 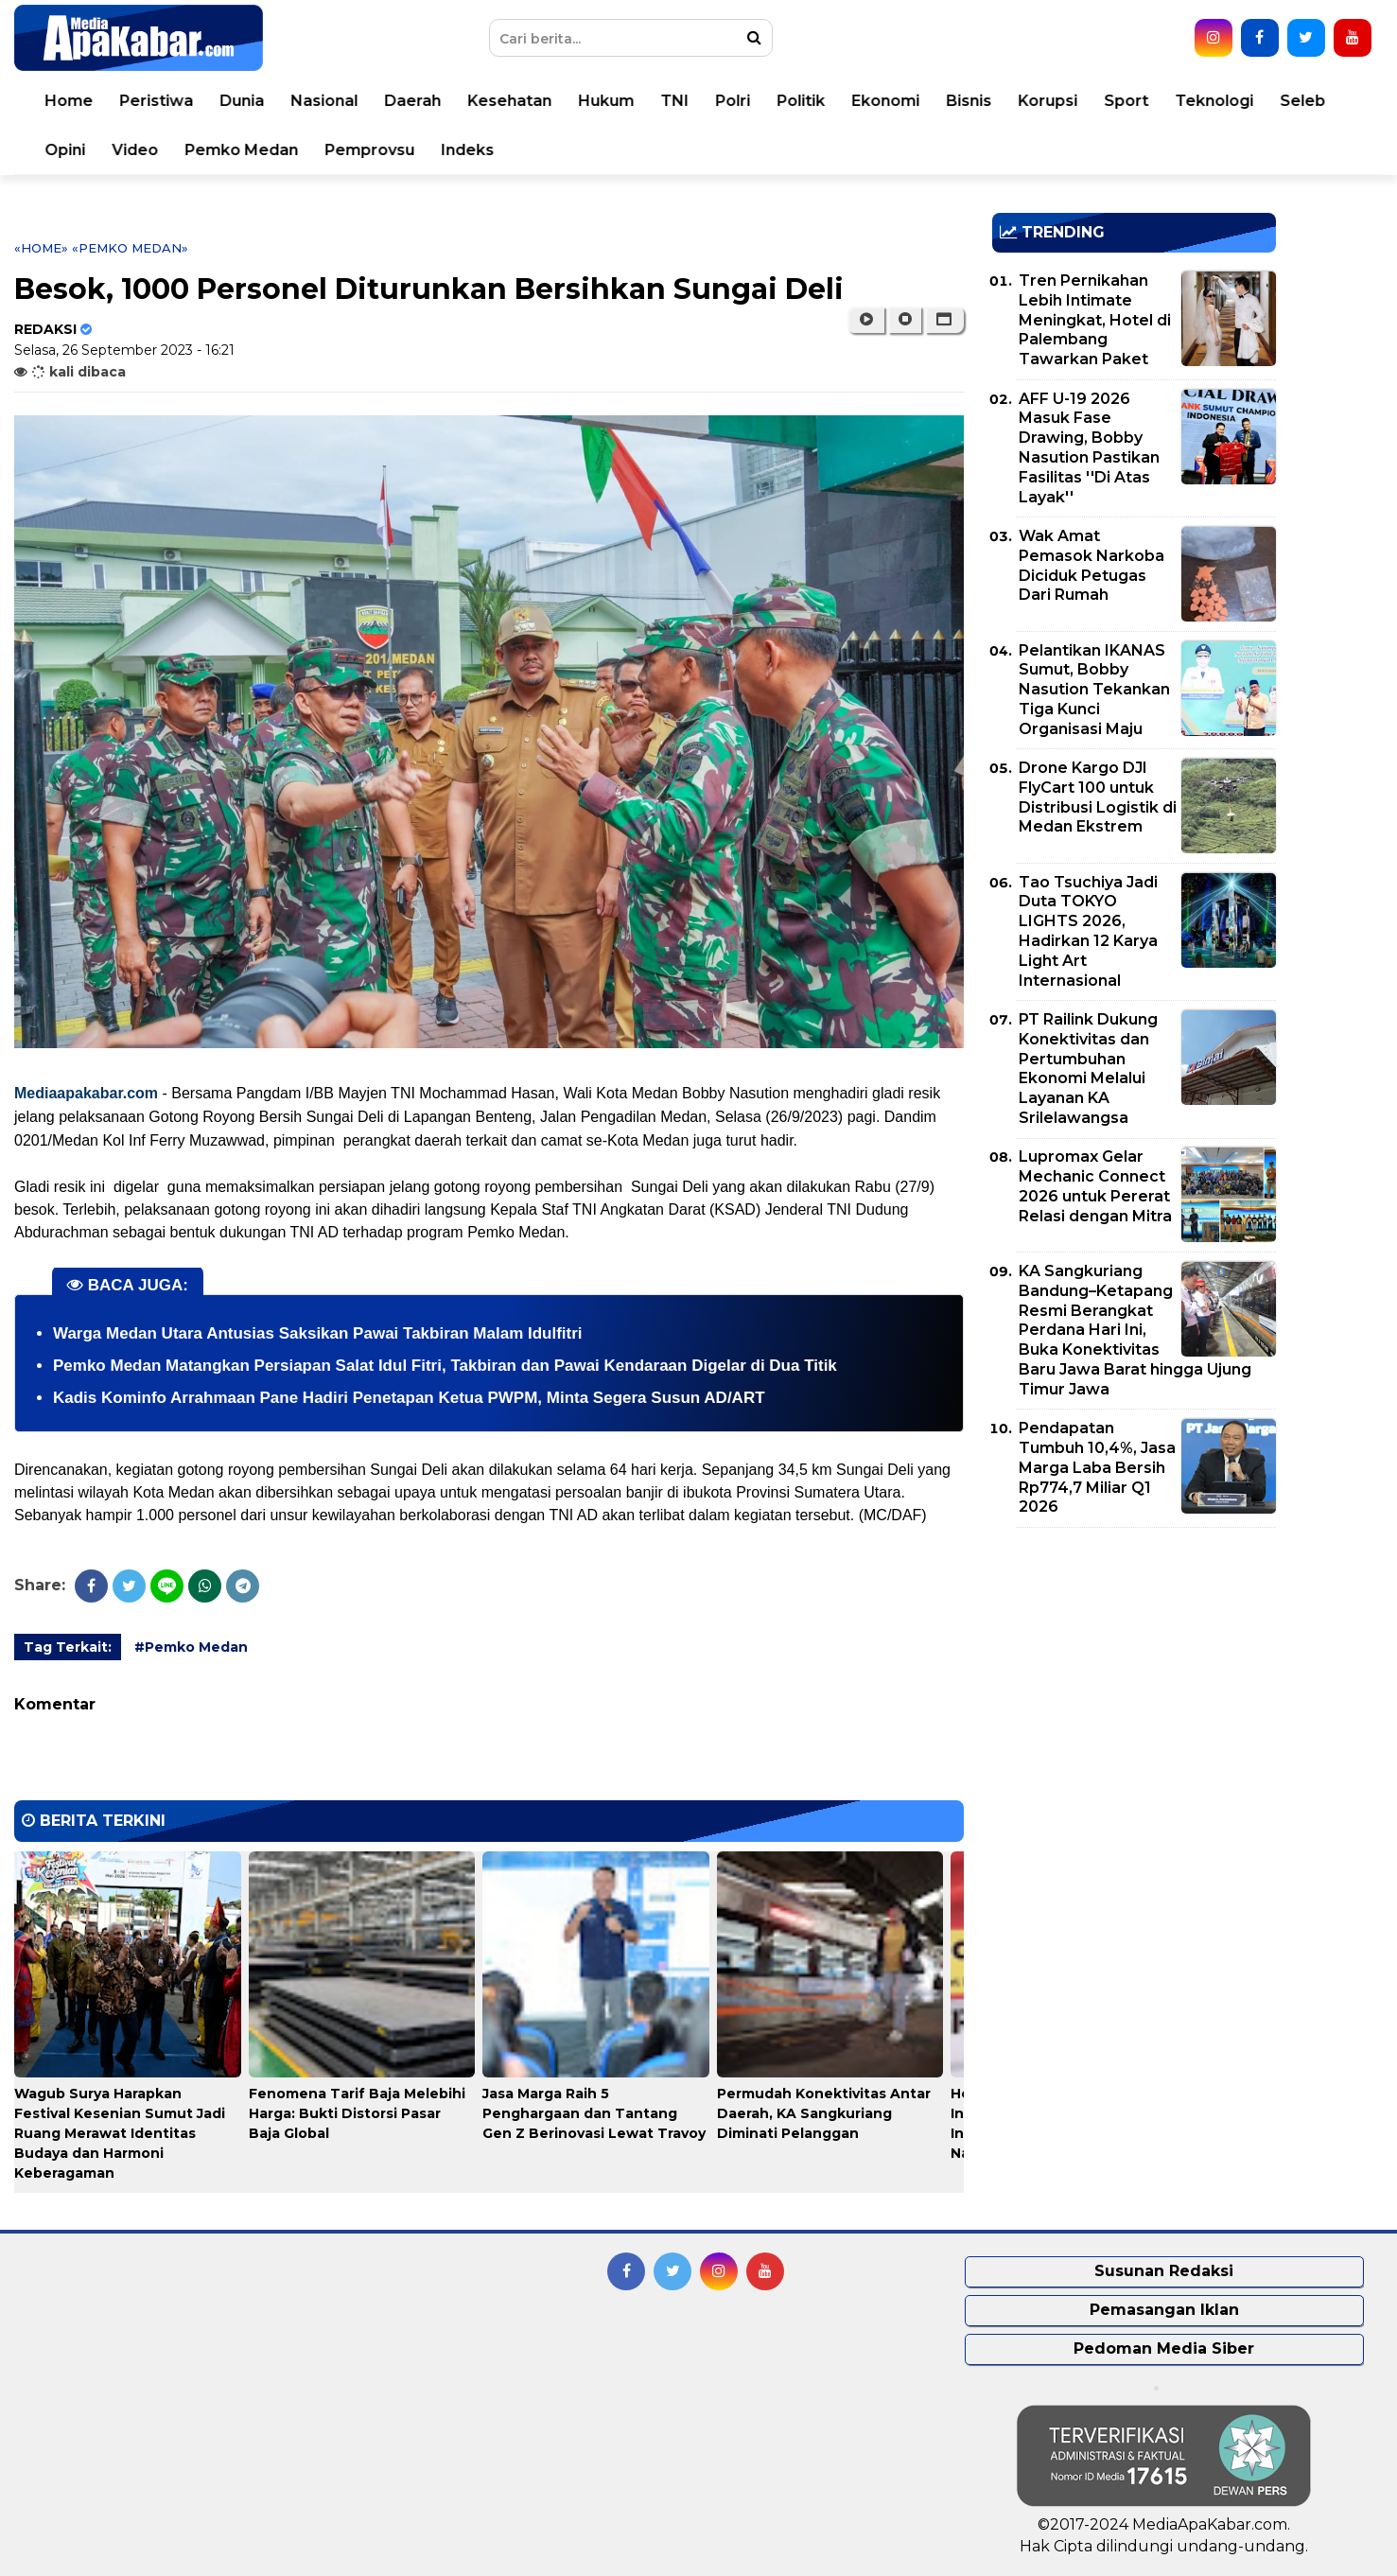 I want to click on Dunia, so click(x=241, y=101).